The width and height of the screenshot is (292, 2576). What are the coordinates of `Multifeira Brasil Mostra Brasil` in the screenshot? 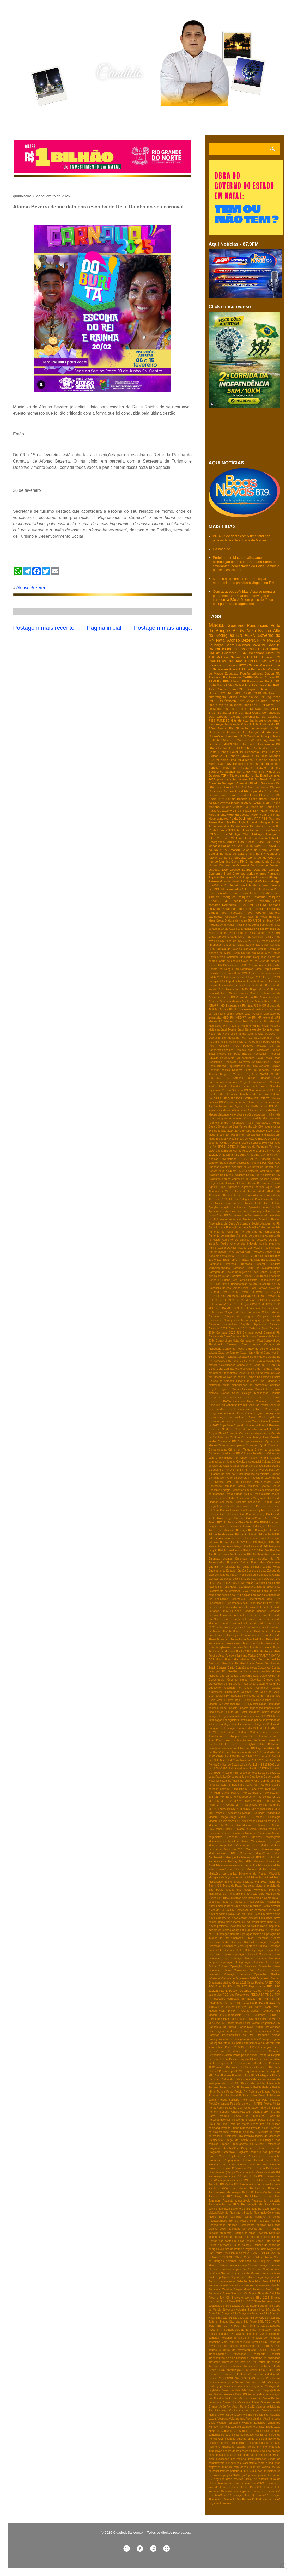 It's located at (226, 1029).